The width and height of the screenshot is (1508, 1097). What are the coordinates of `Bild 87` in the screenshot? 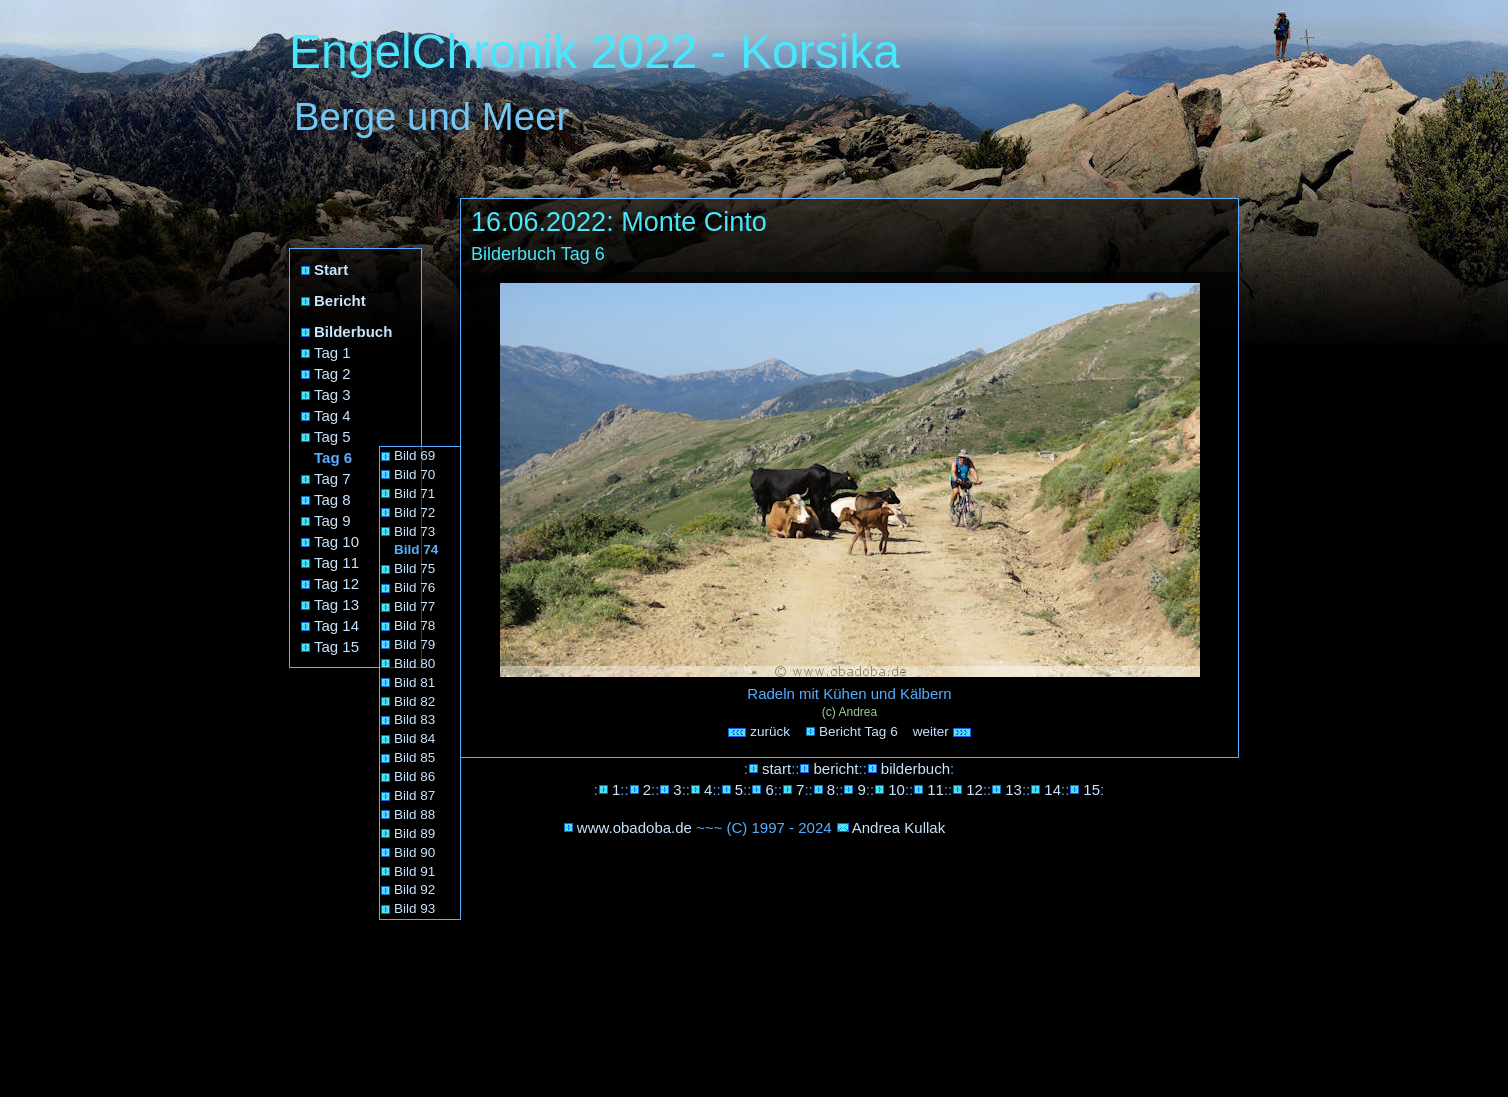 It's located at (414, 795).